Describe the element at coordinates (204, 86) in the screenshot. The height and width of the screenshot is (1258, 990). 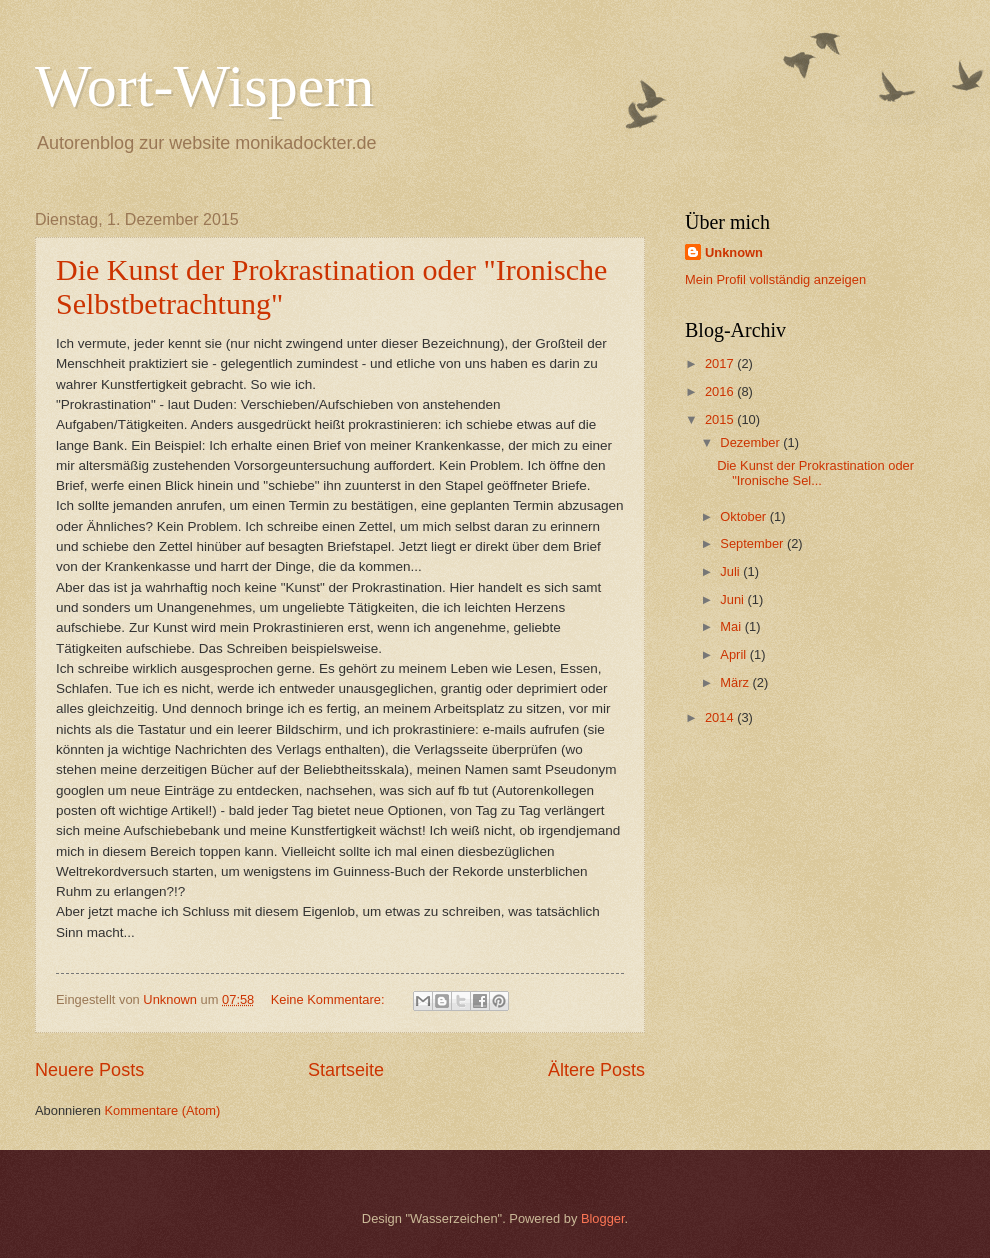
I see `Wort-Wispern` at that location.